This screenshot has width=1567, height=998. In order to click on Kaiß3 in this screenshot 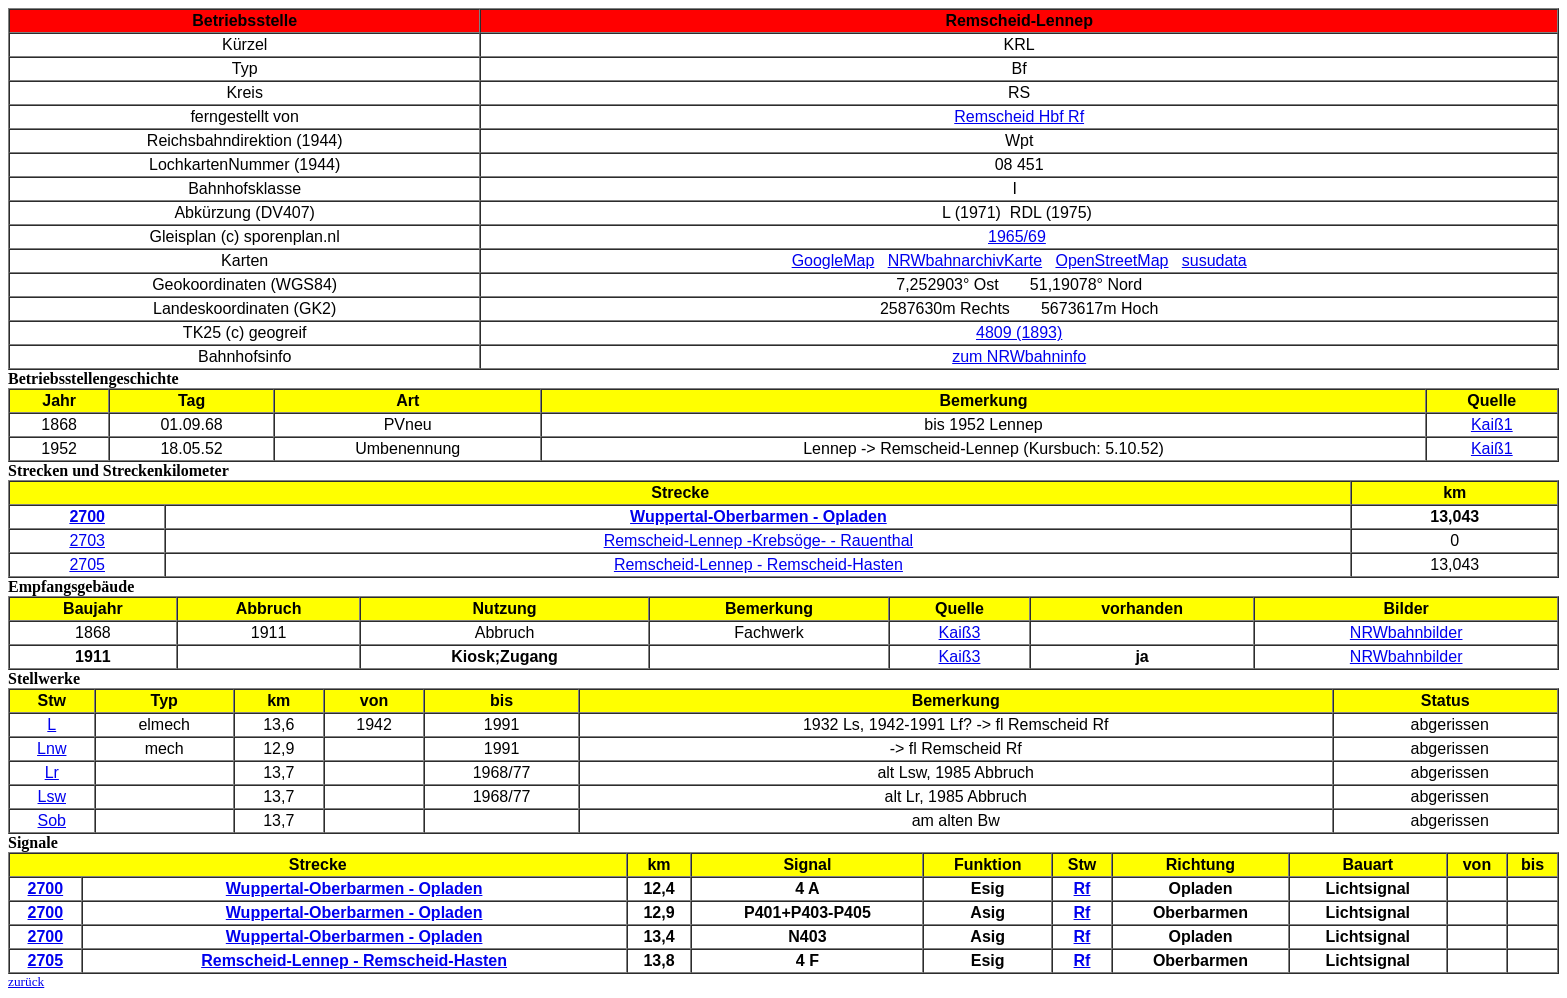, I will do `click(960, 632)`.